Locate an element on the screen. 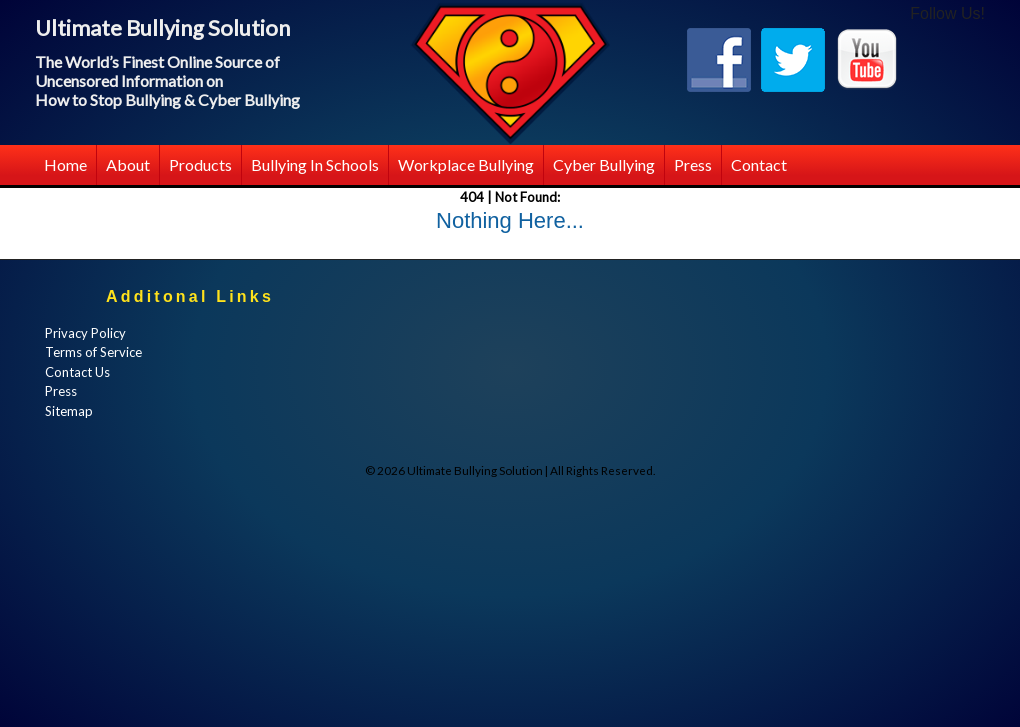  Cyber Bullying is located at coordinates (604, 164).